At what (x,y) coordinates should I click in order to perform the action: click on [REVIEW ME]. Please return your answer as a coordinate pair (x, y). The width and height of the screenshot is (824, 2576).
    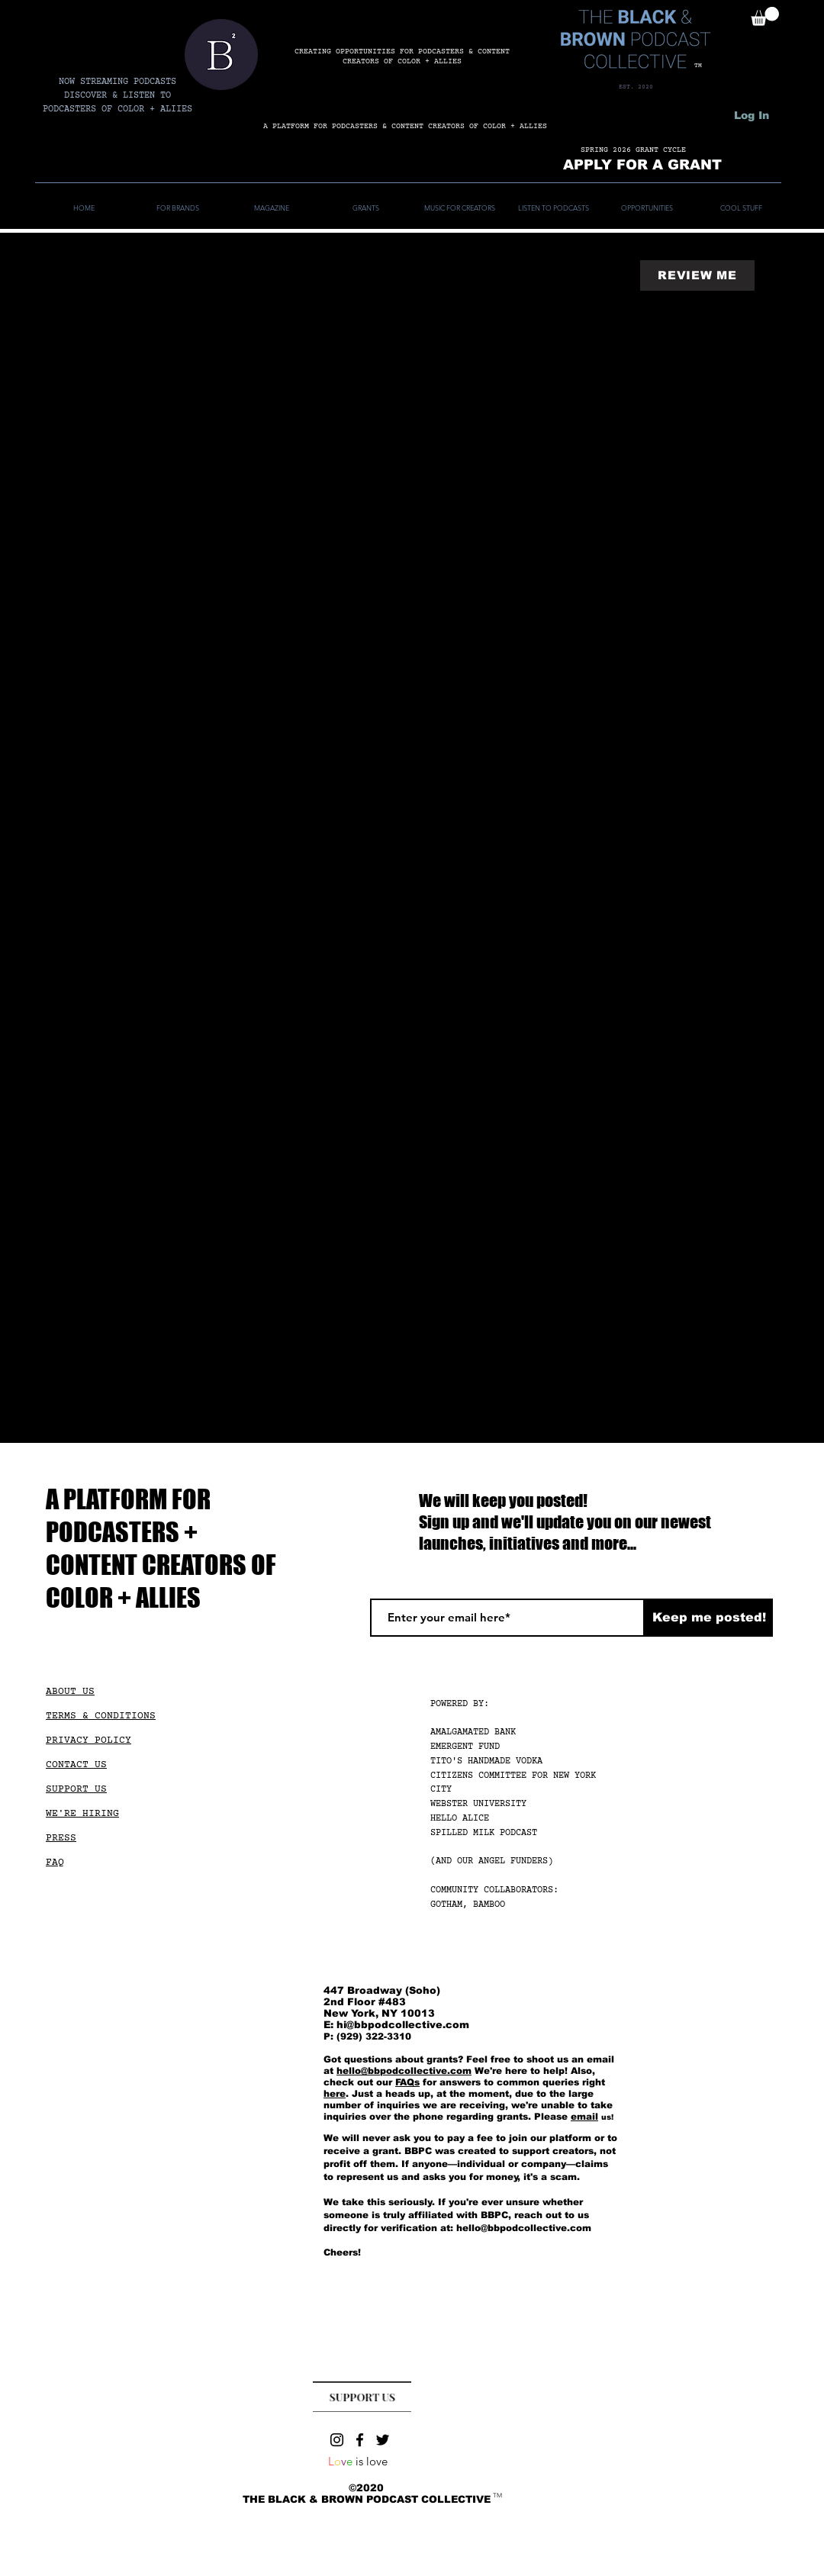
    Looking at the image, I should click on (697, 275).